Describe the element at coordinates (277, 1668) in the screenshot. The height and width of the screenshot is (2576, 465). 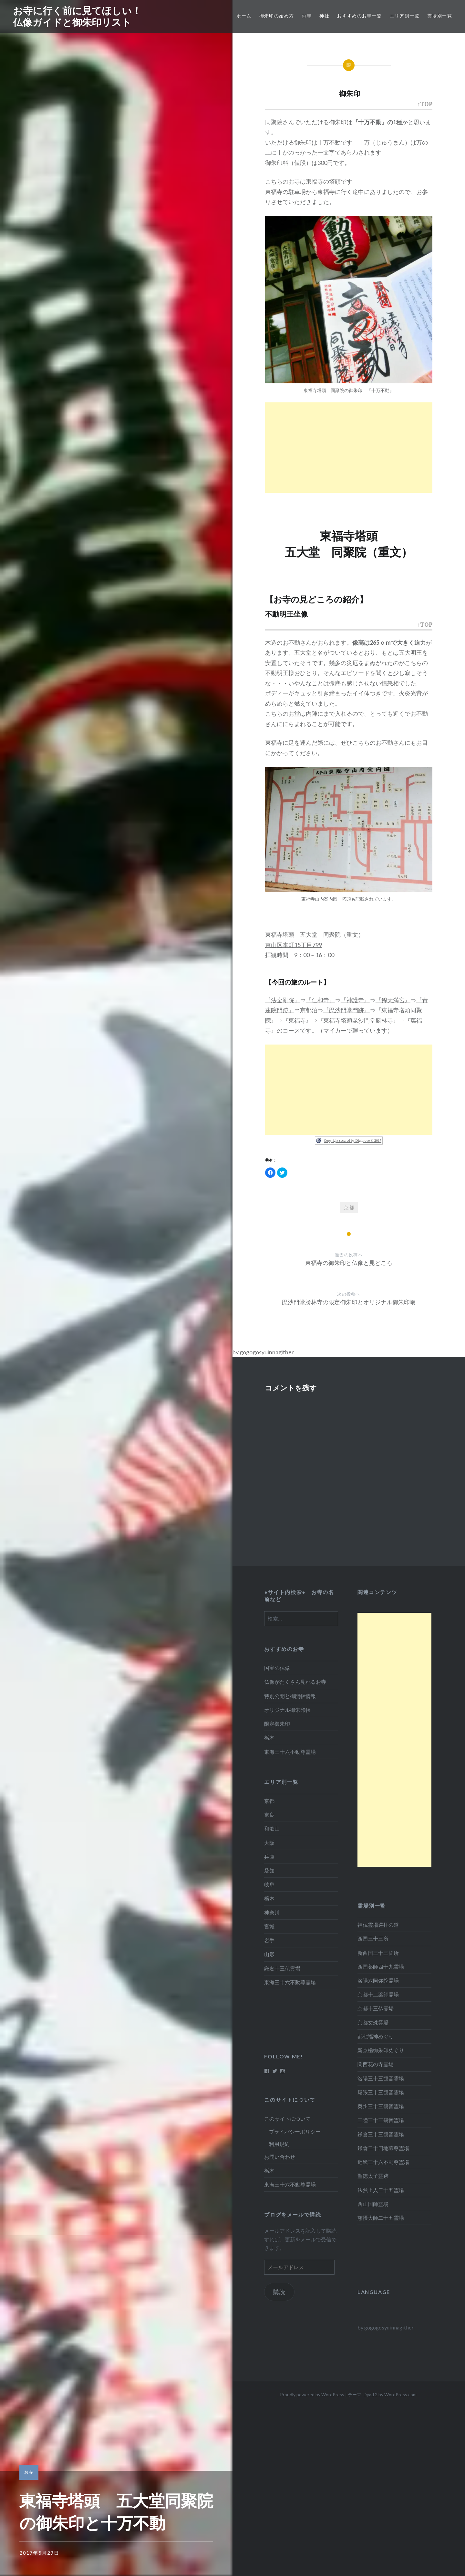
I see `国宝の仏像` at that location.